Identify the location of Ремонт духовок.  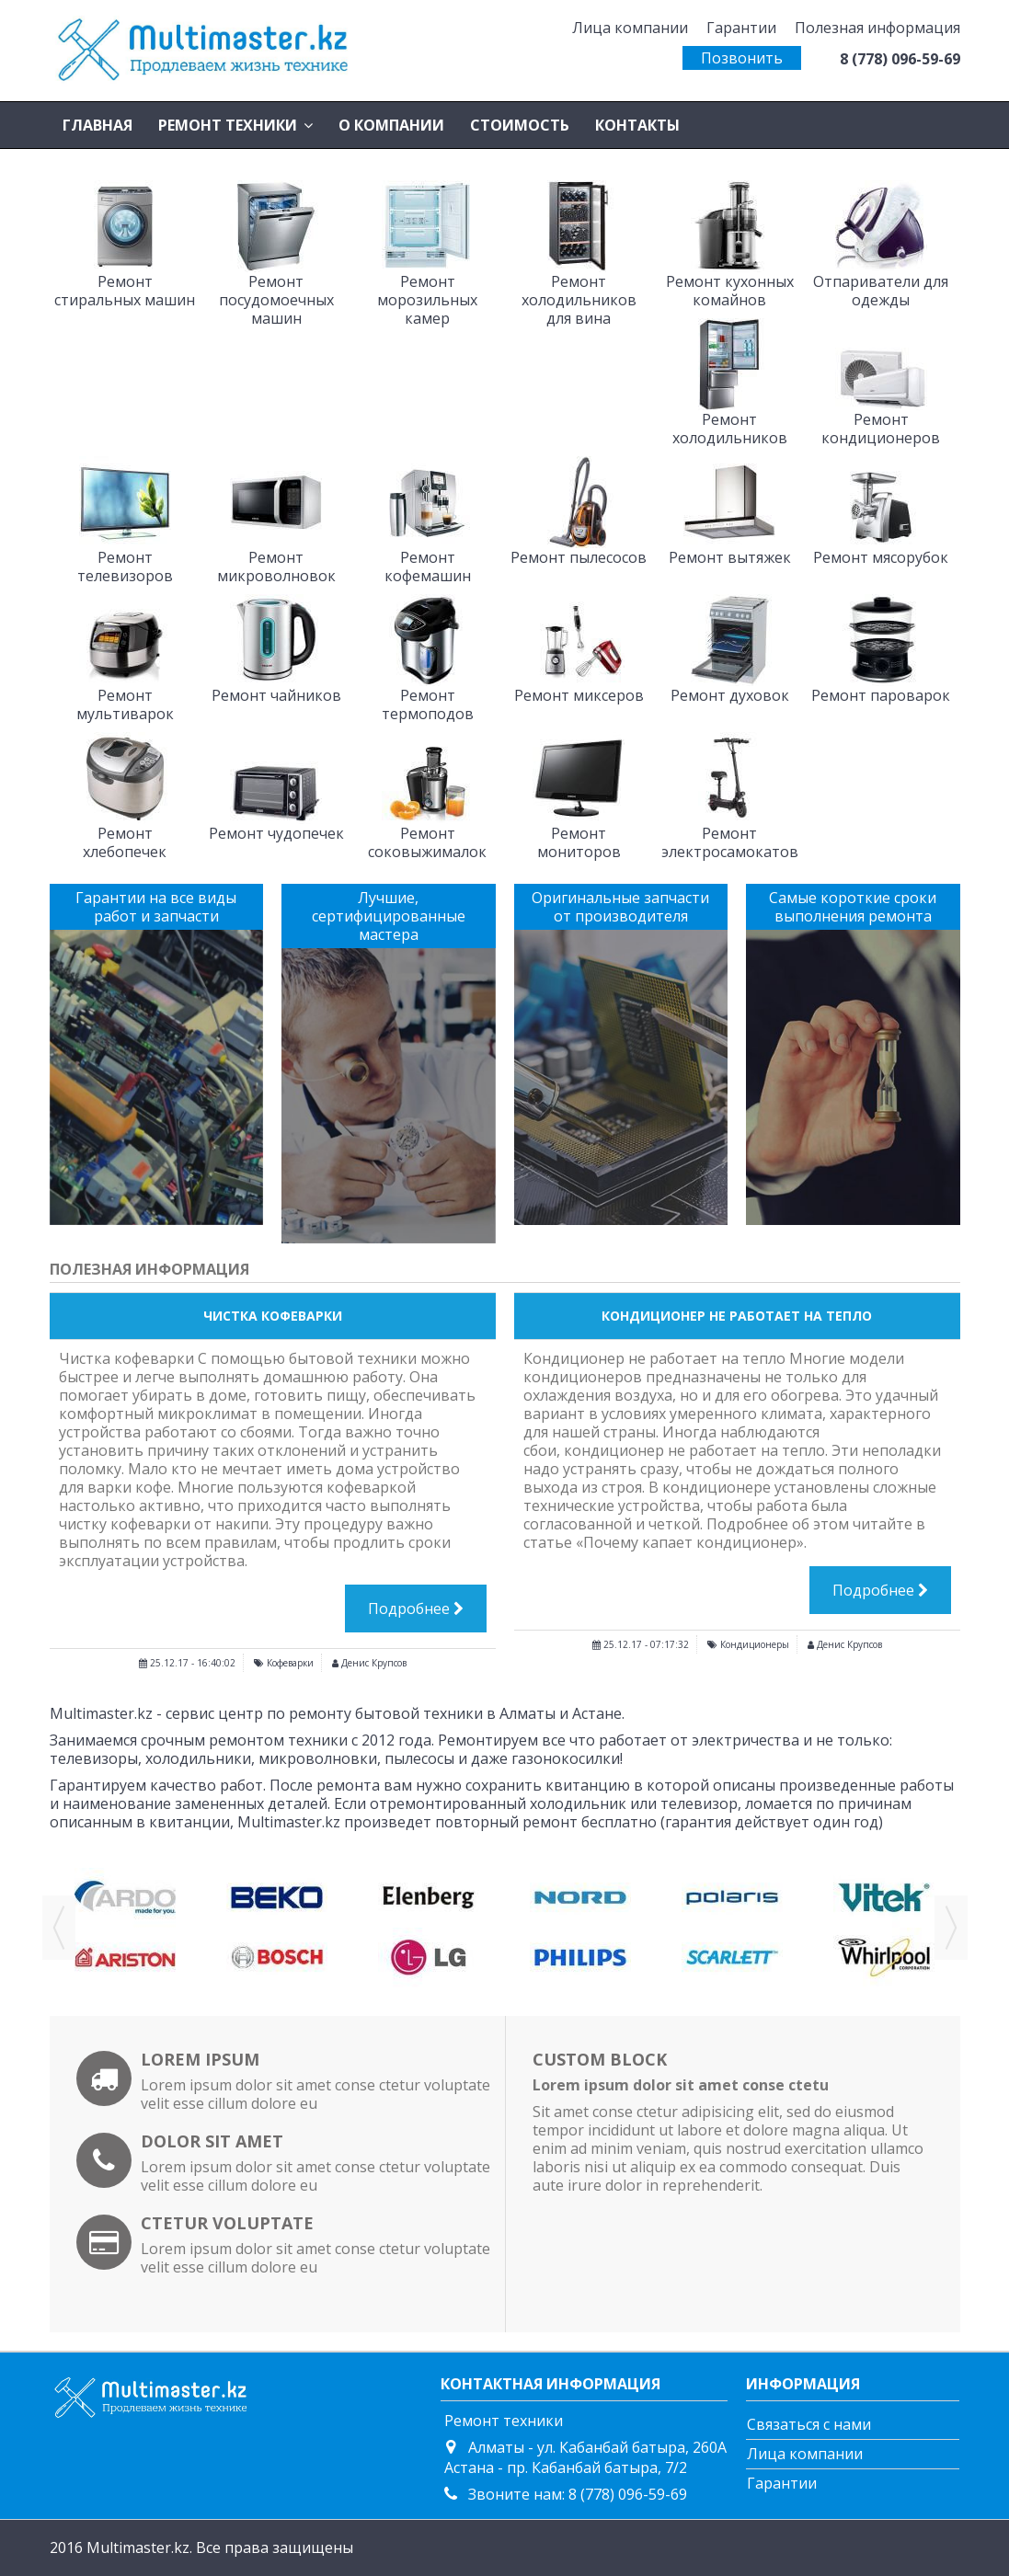
(730, 695).